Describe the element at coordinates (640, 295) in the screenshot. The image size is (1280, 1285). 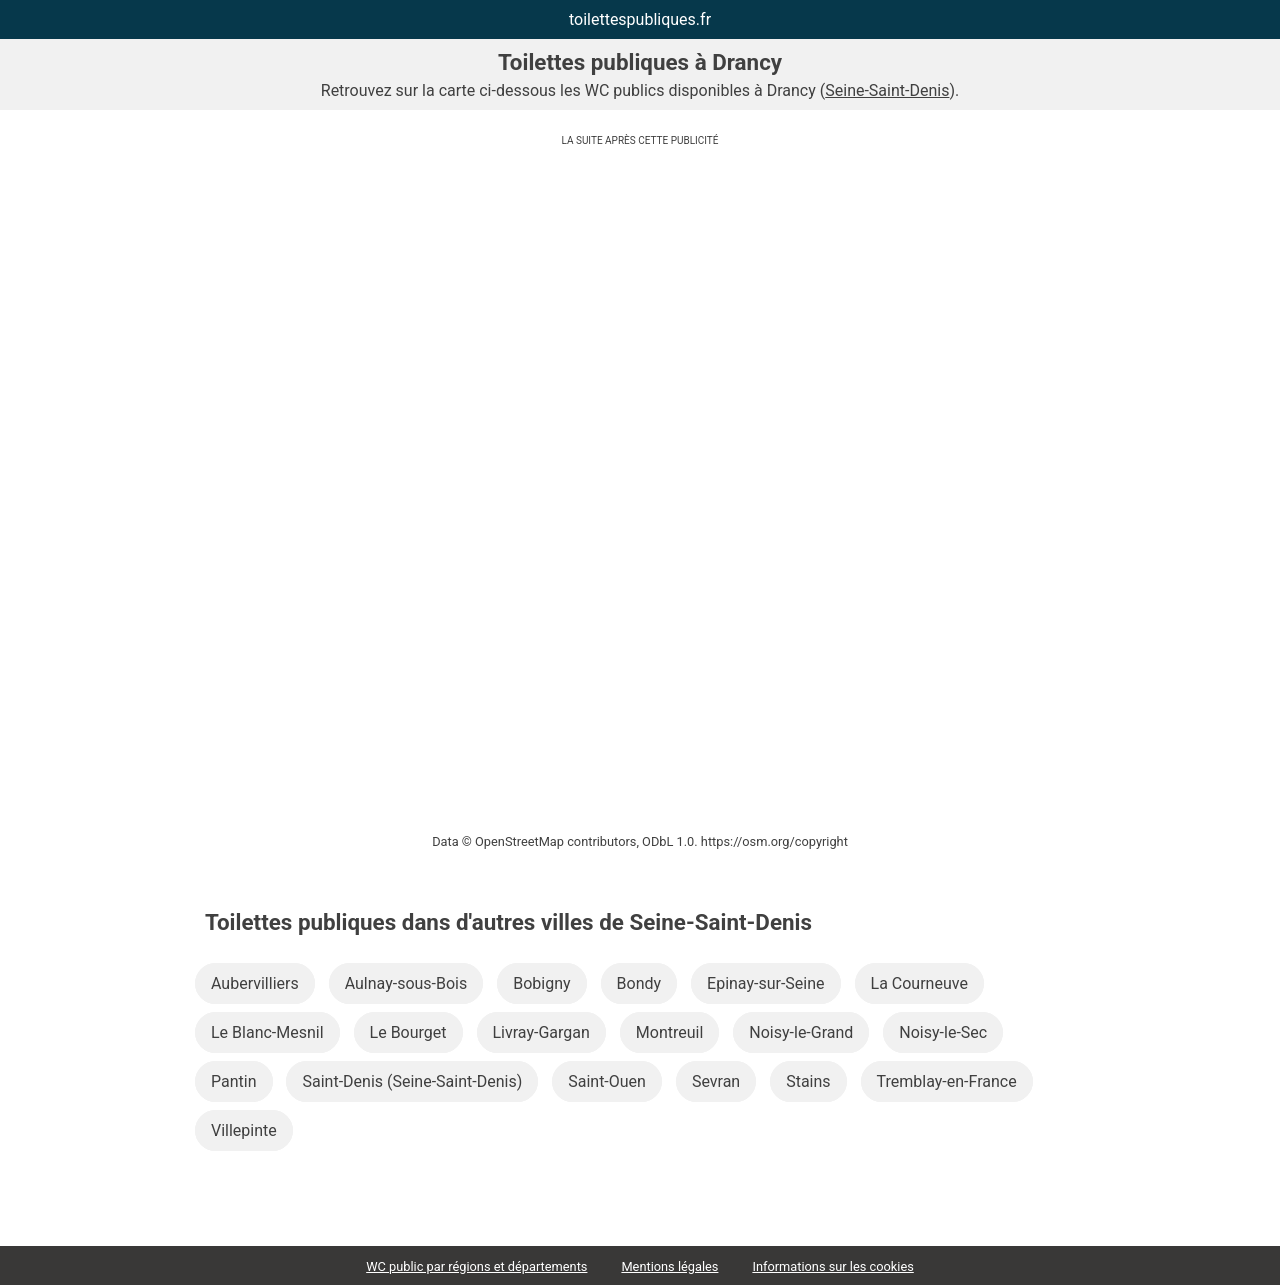
I see `[Advertisement]` at that location.